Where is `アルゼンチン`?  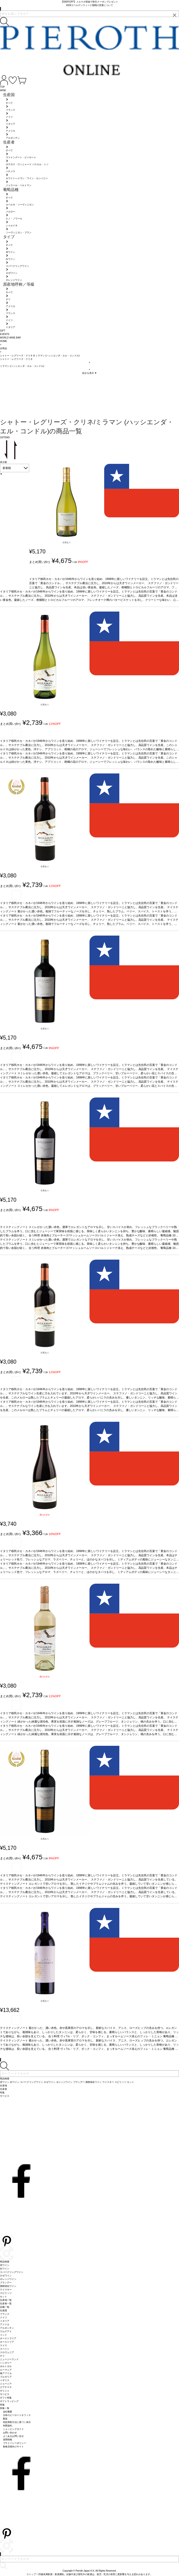
アルゼンチン is located at coordinates (7, 2328).